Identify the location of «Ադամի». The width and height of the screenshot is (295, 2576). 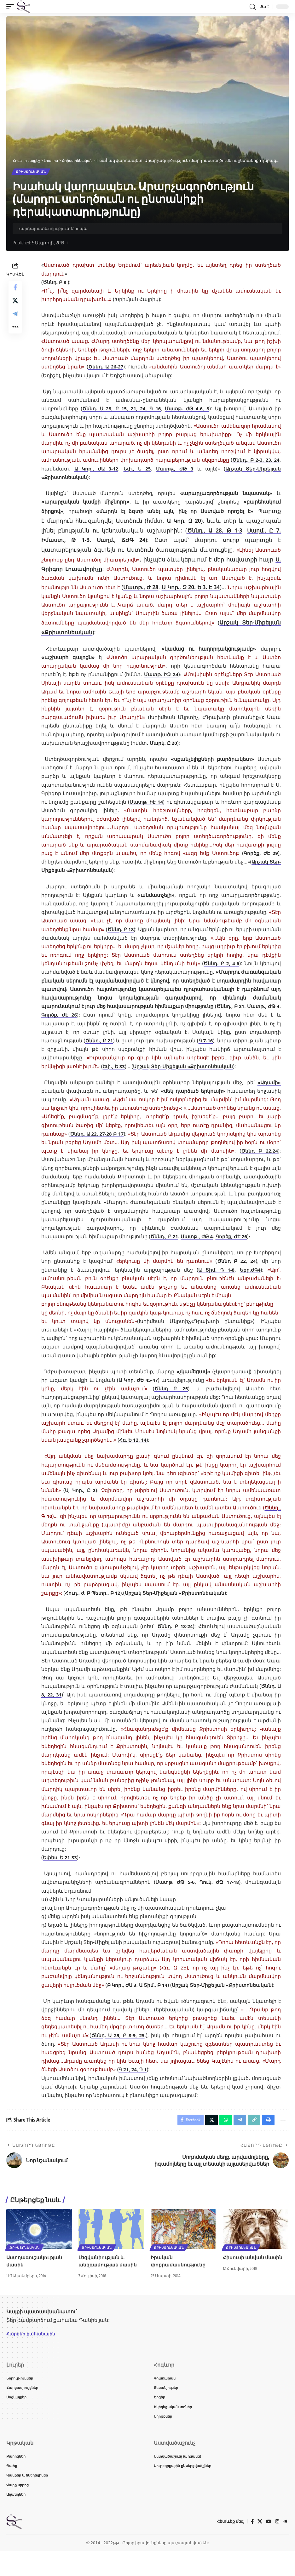
(268, 1091).